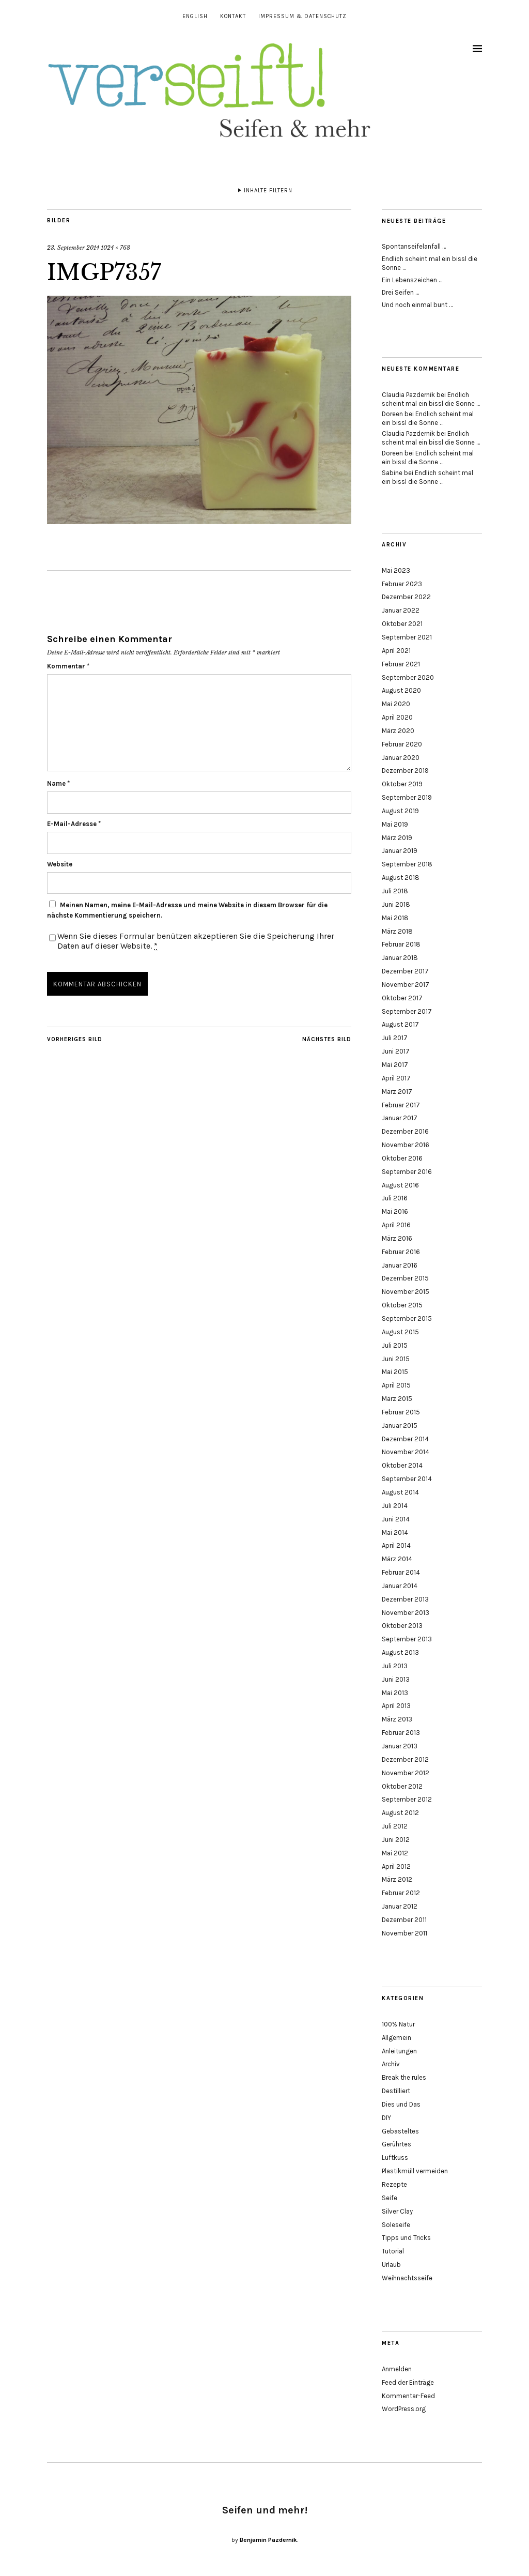  Describe the element at coordinates (400, 1185) in the screenshot. I see `August 2016` at that location.